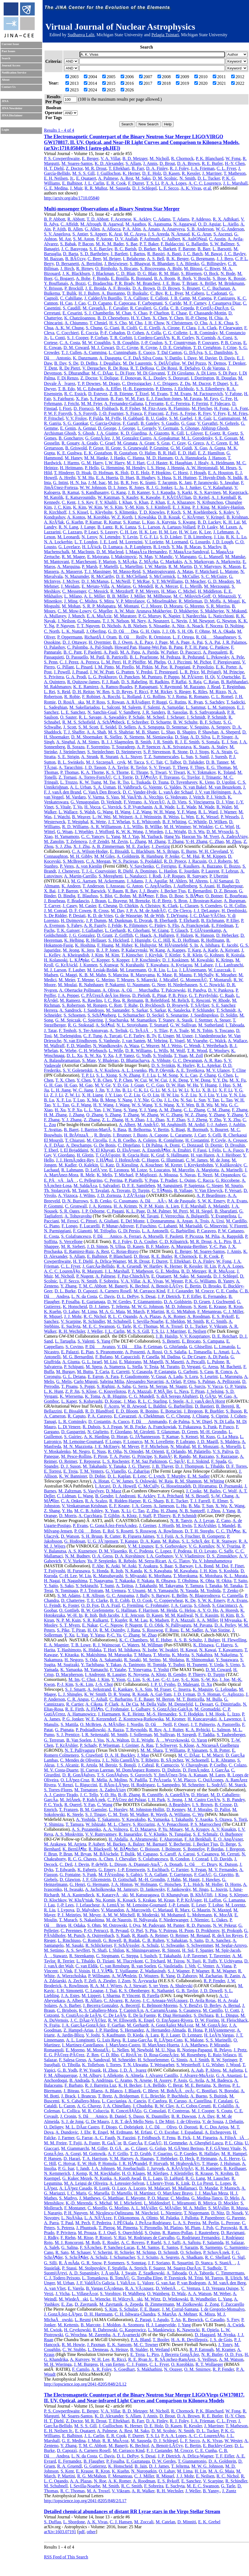 The image size is (249, 2576). What do you see at coordinates (194, 2045) in the screenshot?
I see `J. A. Matthews` at bounding box center [194, 2045].